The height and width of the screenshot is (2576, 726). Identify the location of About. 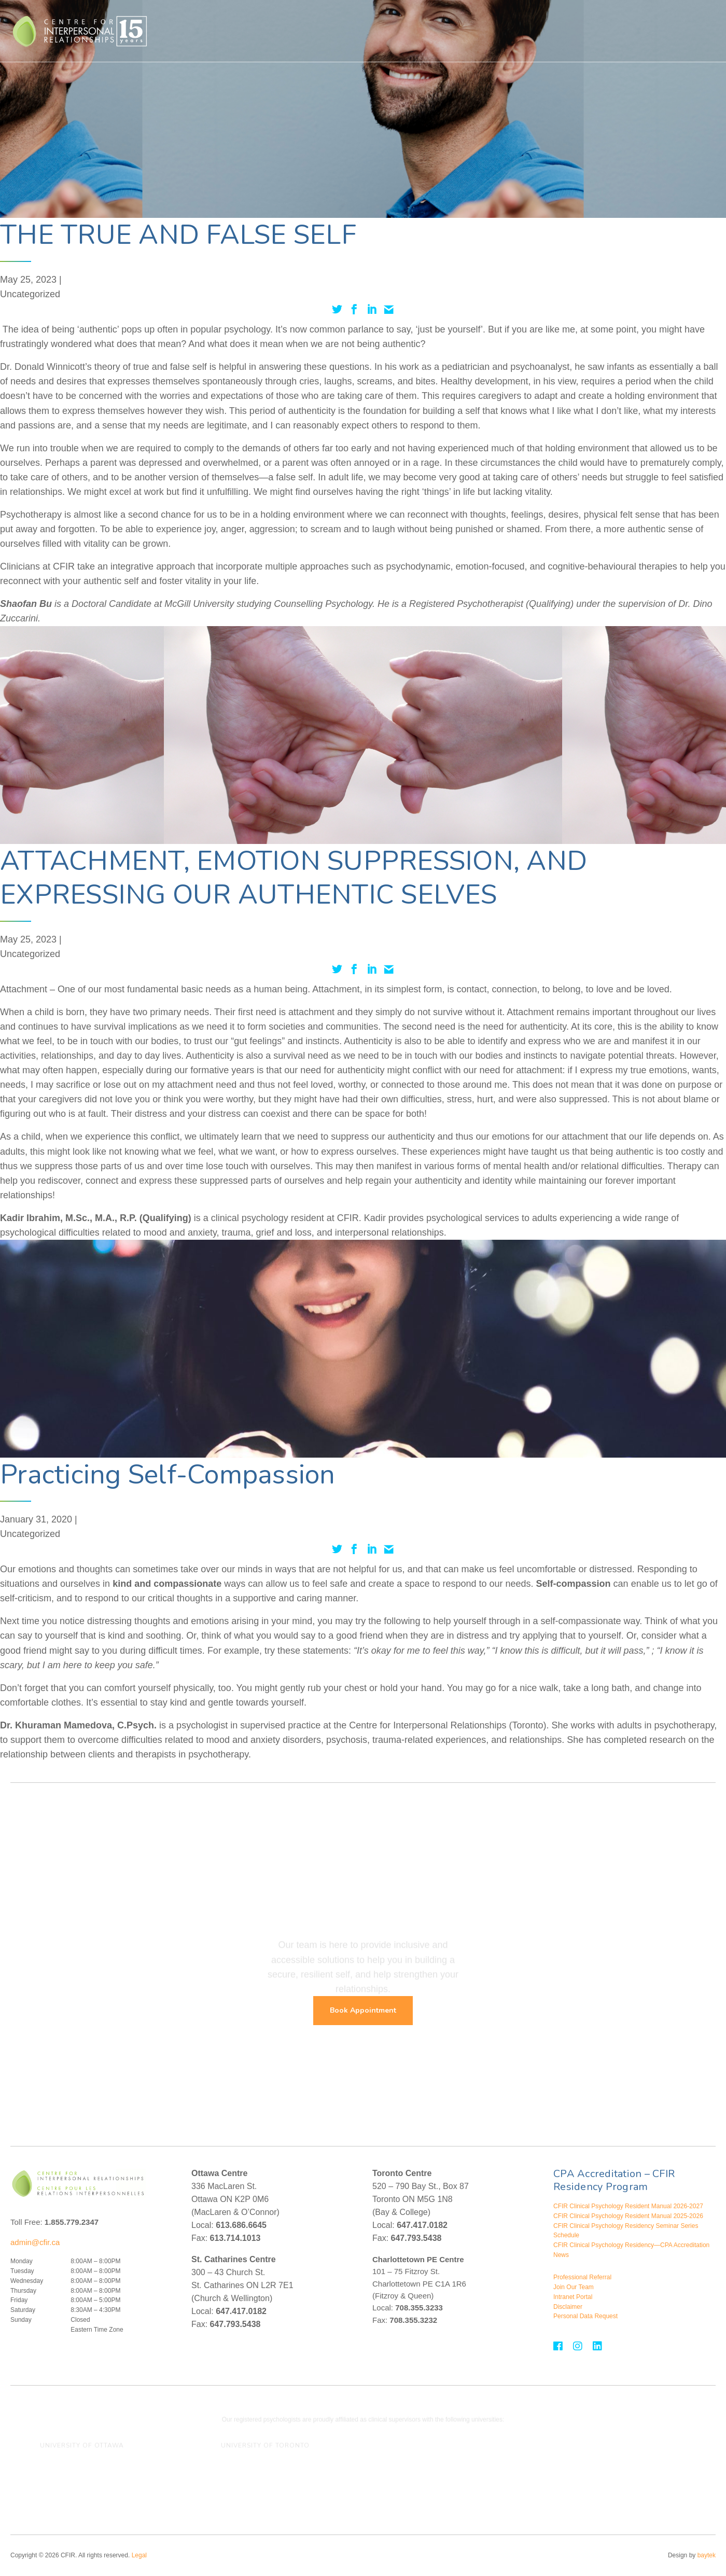
(566, 31).